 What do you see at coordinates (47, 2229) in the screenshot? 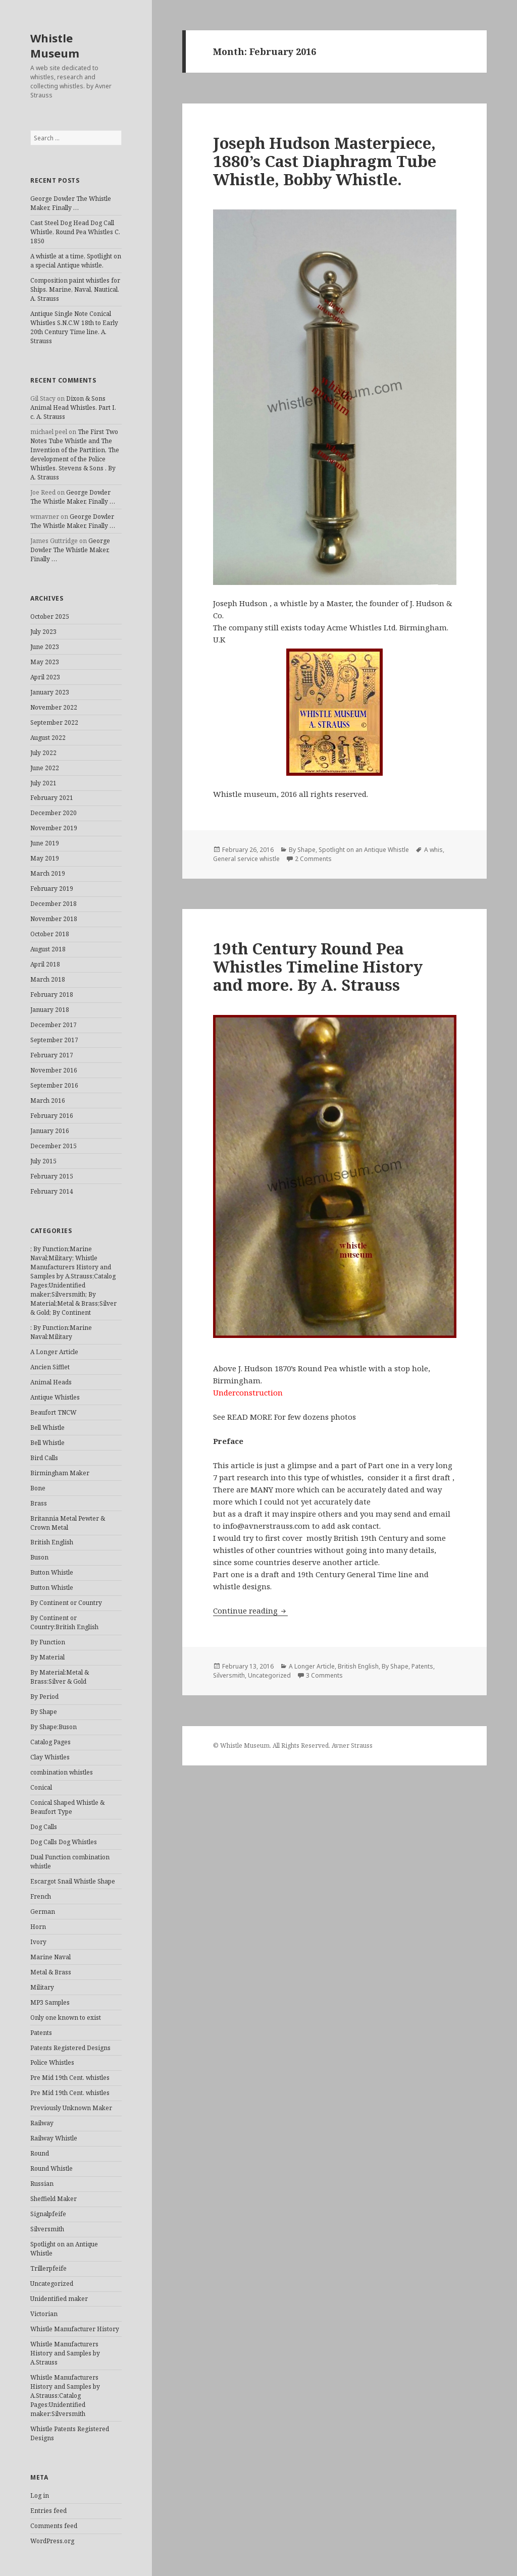
I see `Silversmith` at bounding box center [47, 2229].